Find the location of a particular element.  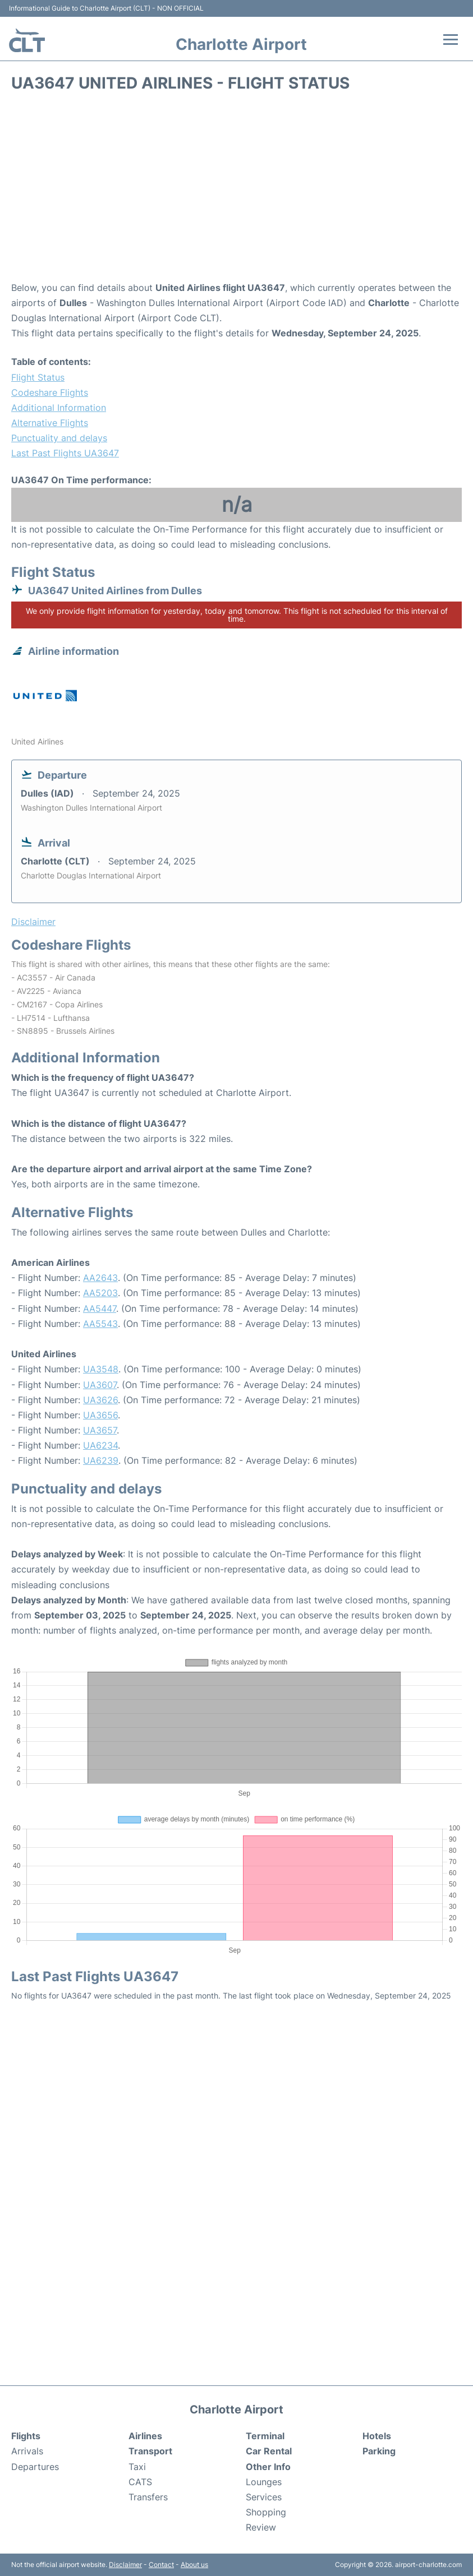

Parking is located at coordinates (379, 2451).